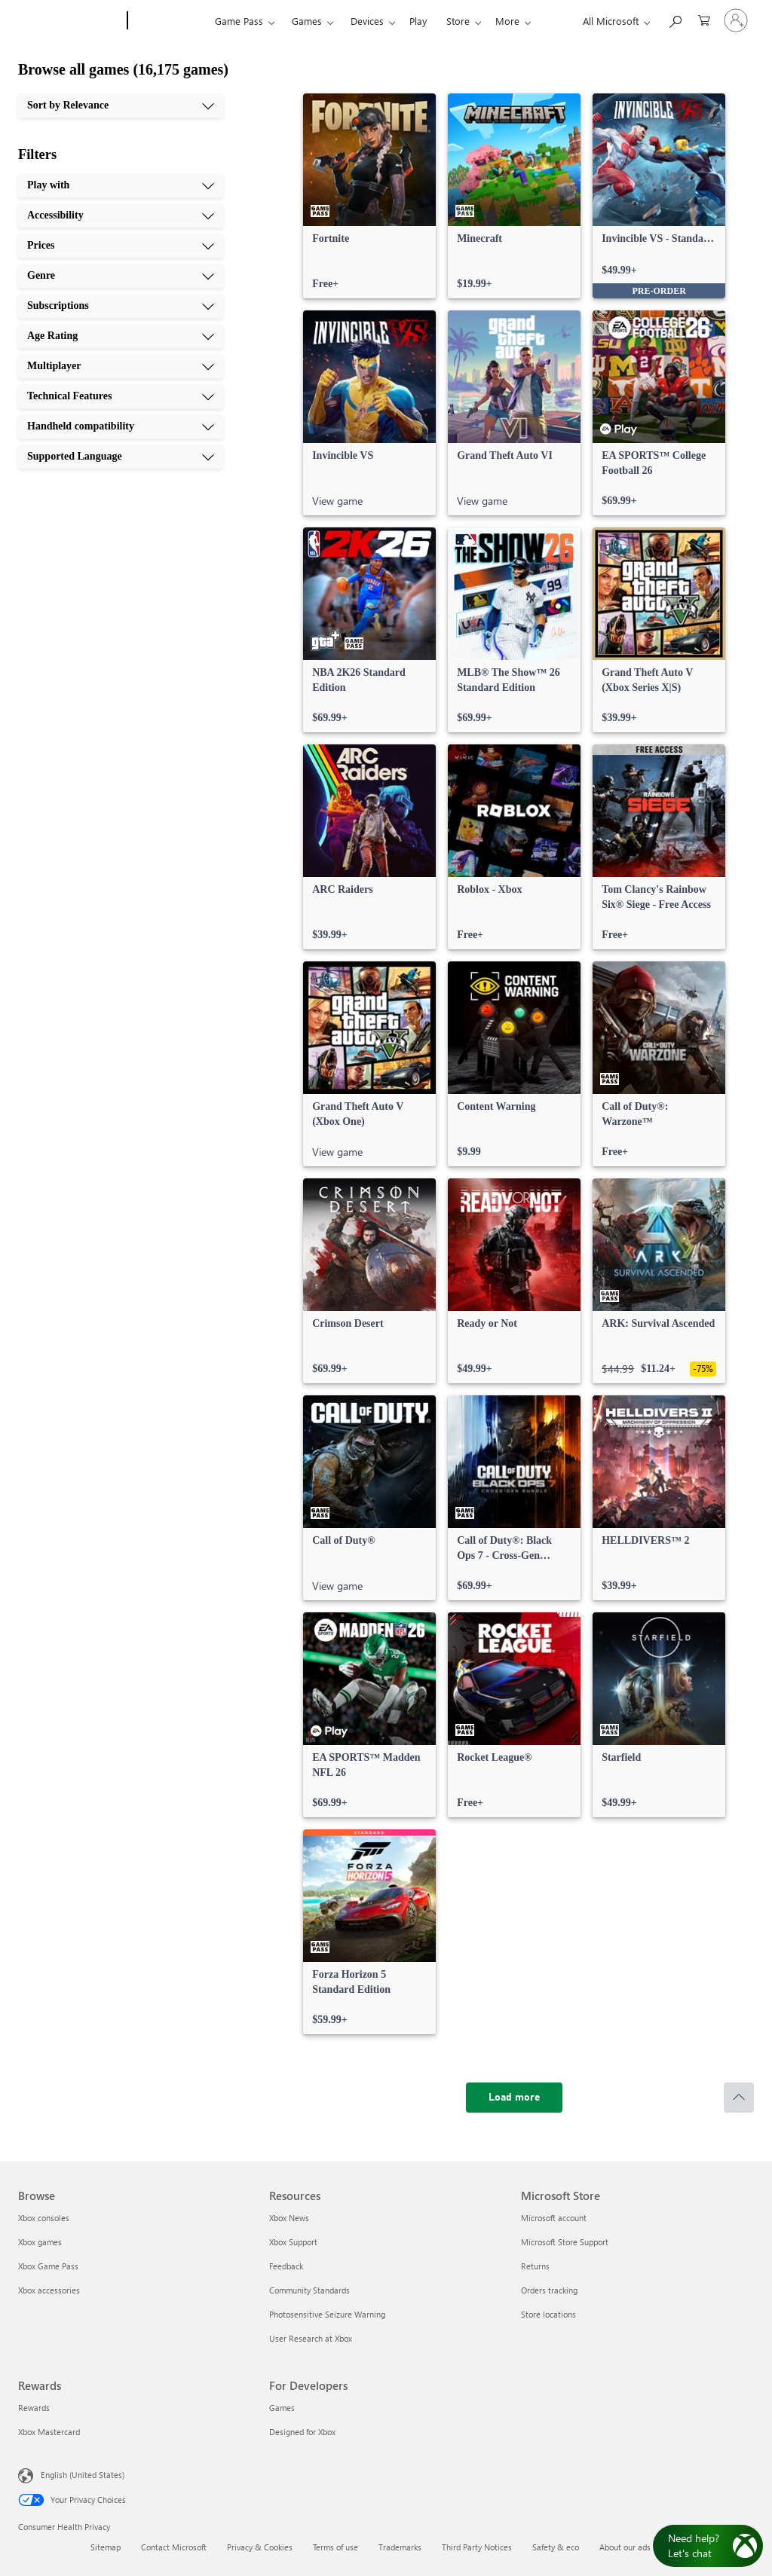 This screenshot has width=772, height=2576. I want to click on Photosensitive Seizure Warning [Photosensitive Seizure Warning Resources], so click(327, 2314).